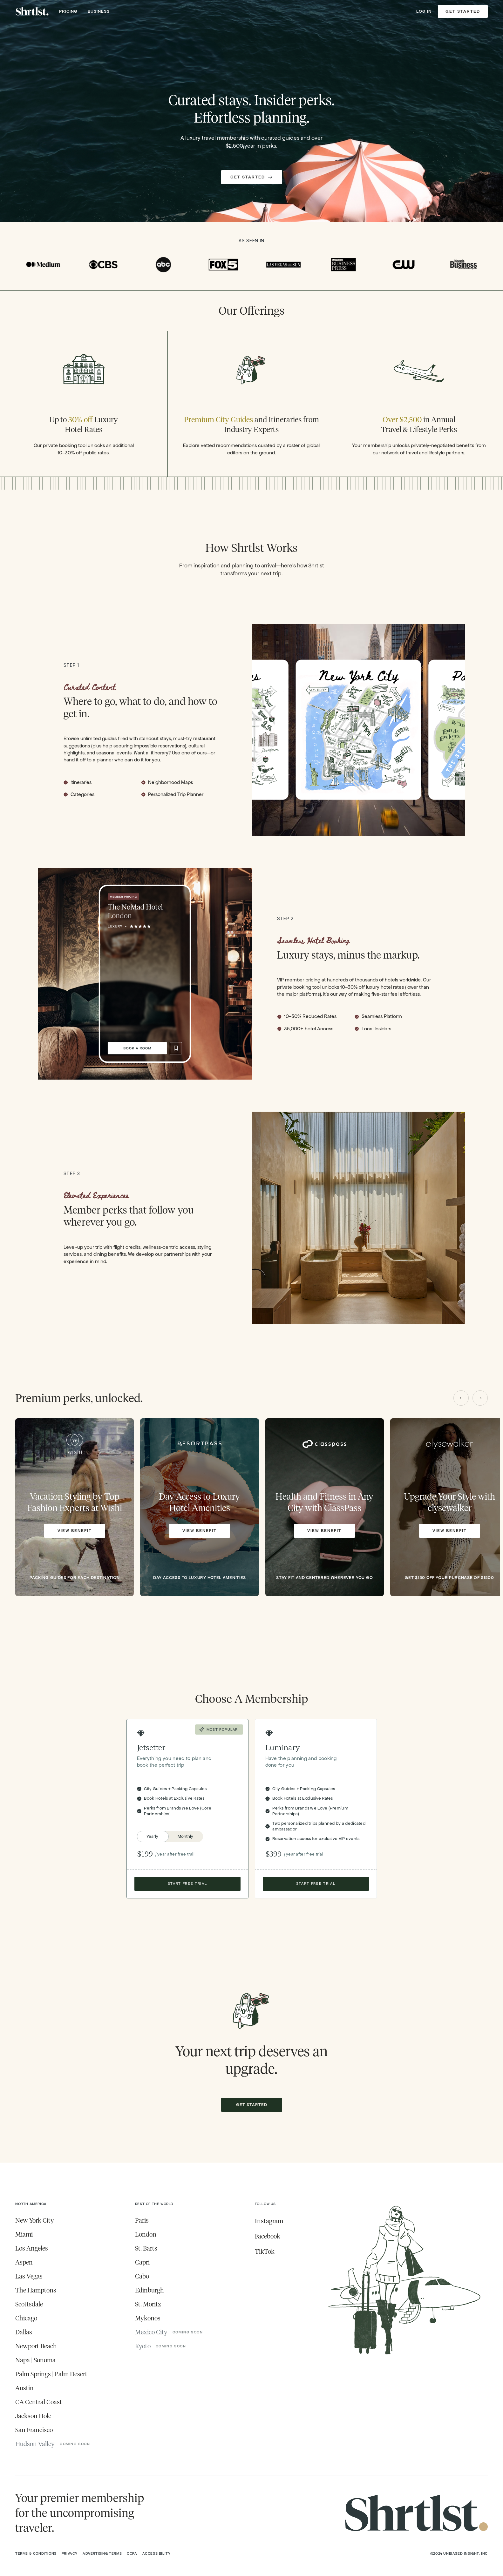 The height and width of the screenshot is (2576, 503). Describe the element at coordinates (51, 2374) in the screenshot. I see `Palm Springs | Palm Desert` at that location.